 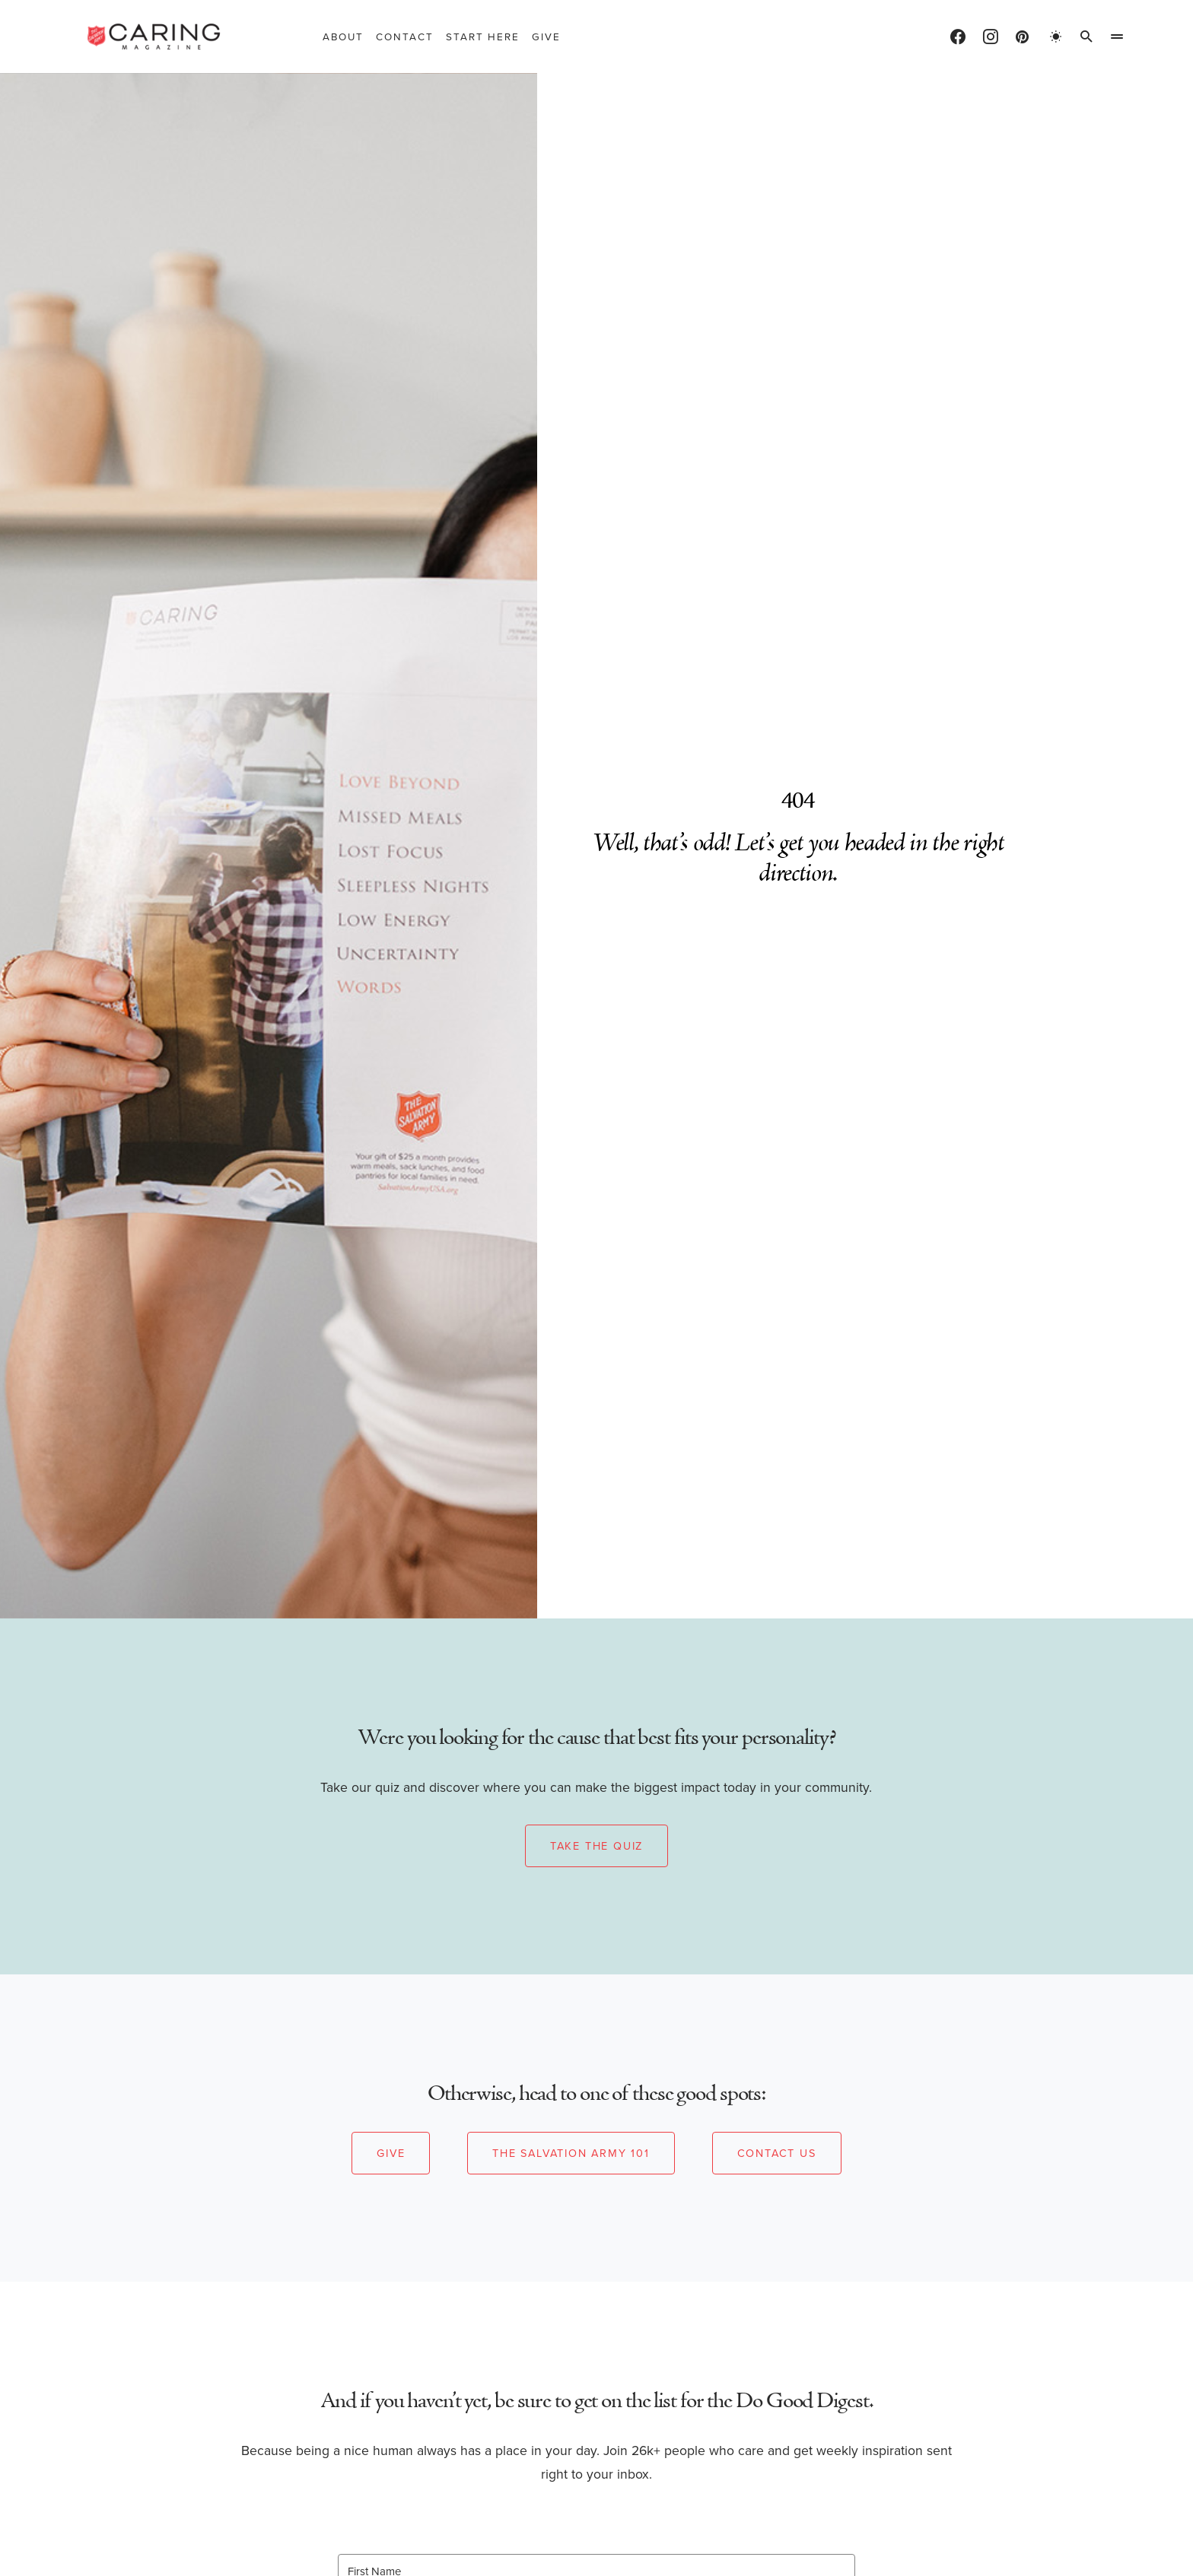 I want to click on Give, so click(x=391, y=2153).